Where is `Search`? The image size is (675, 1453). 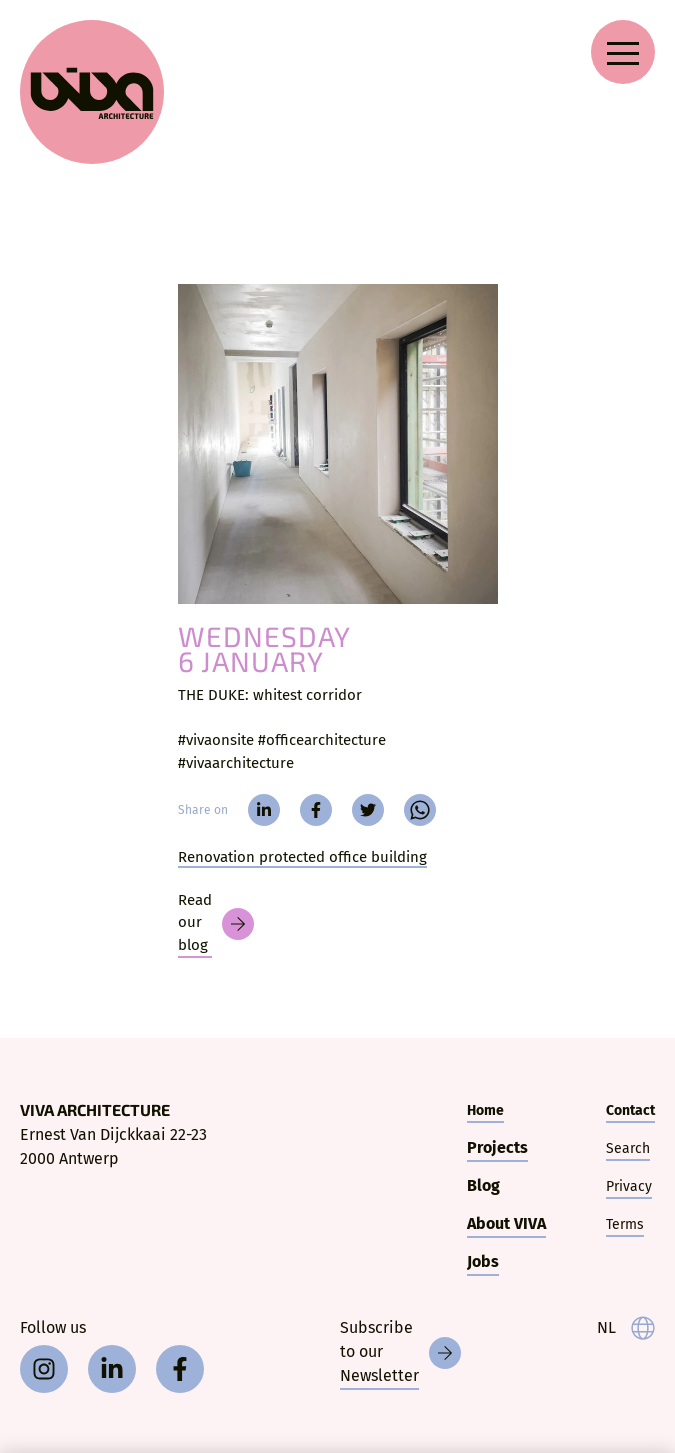
Search is located at coordinates (628, 1148).